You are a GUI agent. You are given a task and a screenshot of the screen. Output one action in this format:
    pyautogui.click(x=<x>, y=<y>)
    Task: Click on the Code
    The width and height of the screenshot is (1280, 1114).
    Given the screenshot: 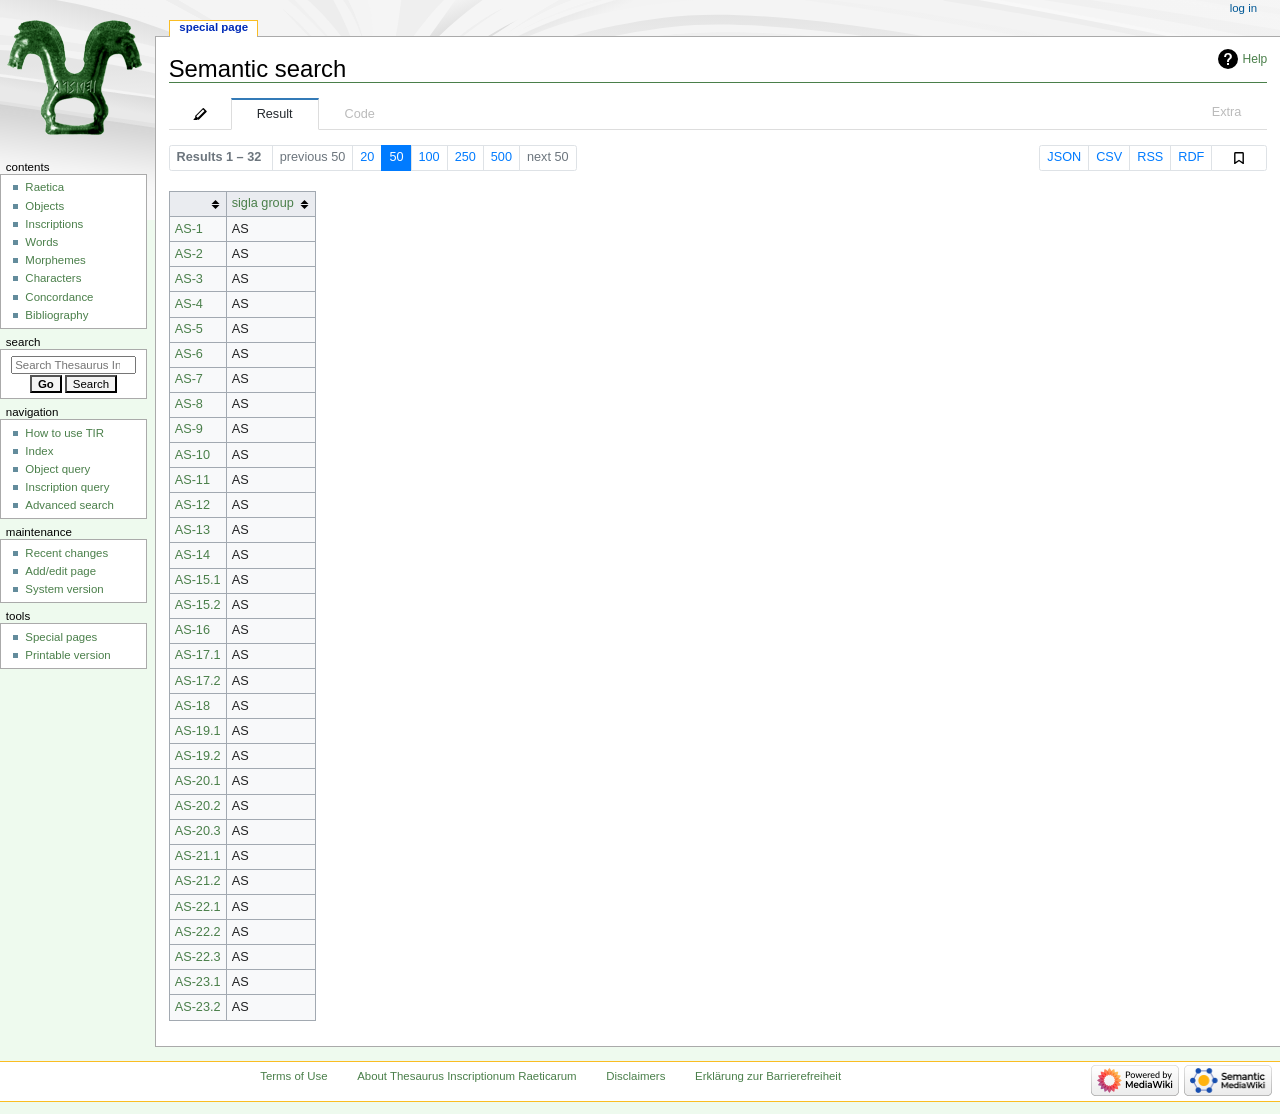 What is the action you would take?
    pyautogui.click(x=360, y=114)
    